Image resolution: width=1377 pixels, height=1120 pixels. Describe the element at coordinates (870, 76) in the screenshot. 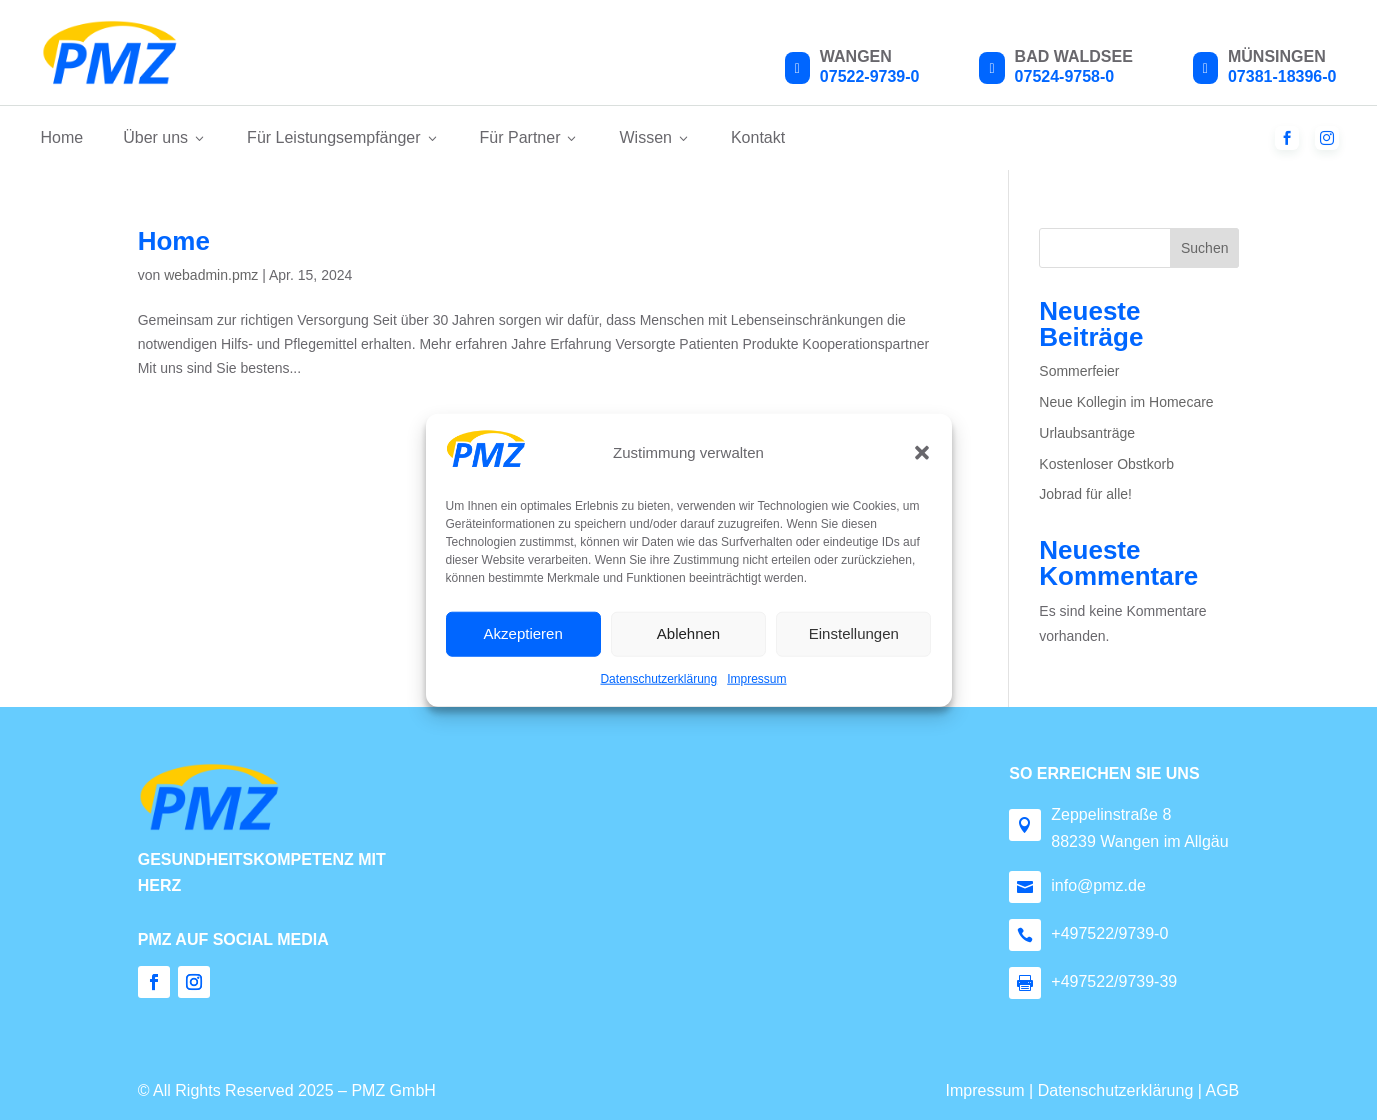

I see `07522-9739-0` at that location.